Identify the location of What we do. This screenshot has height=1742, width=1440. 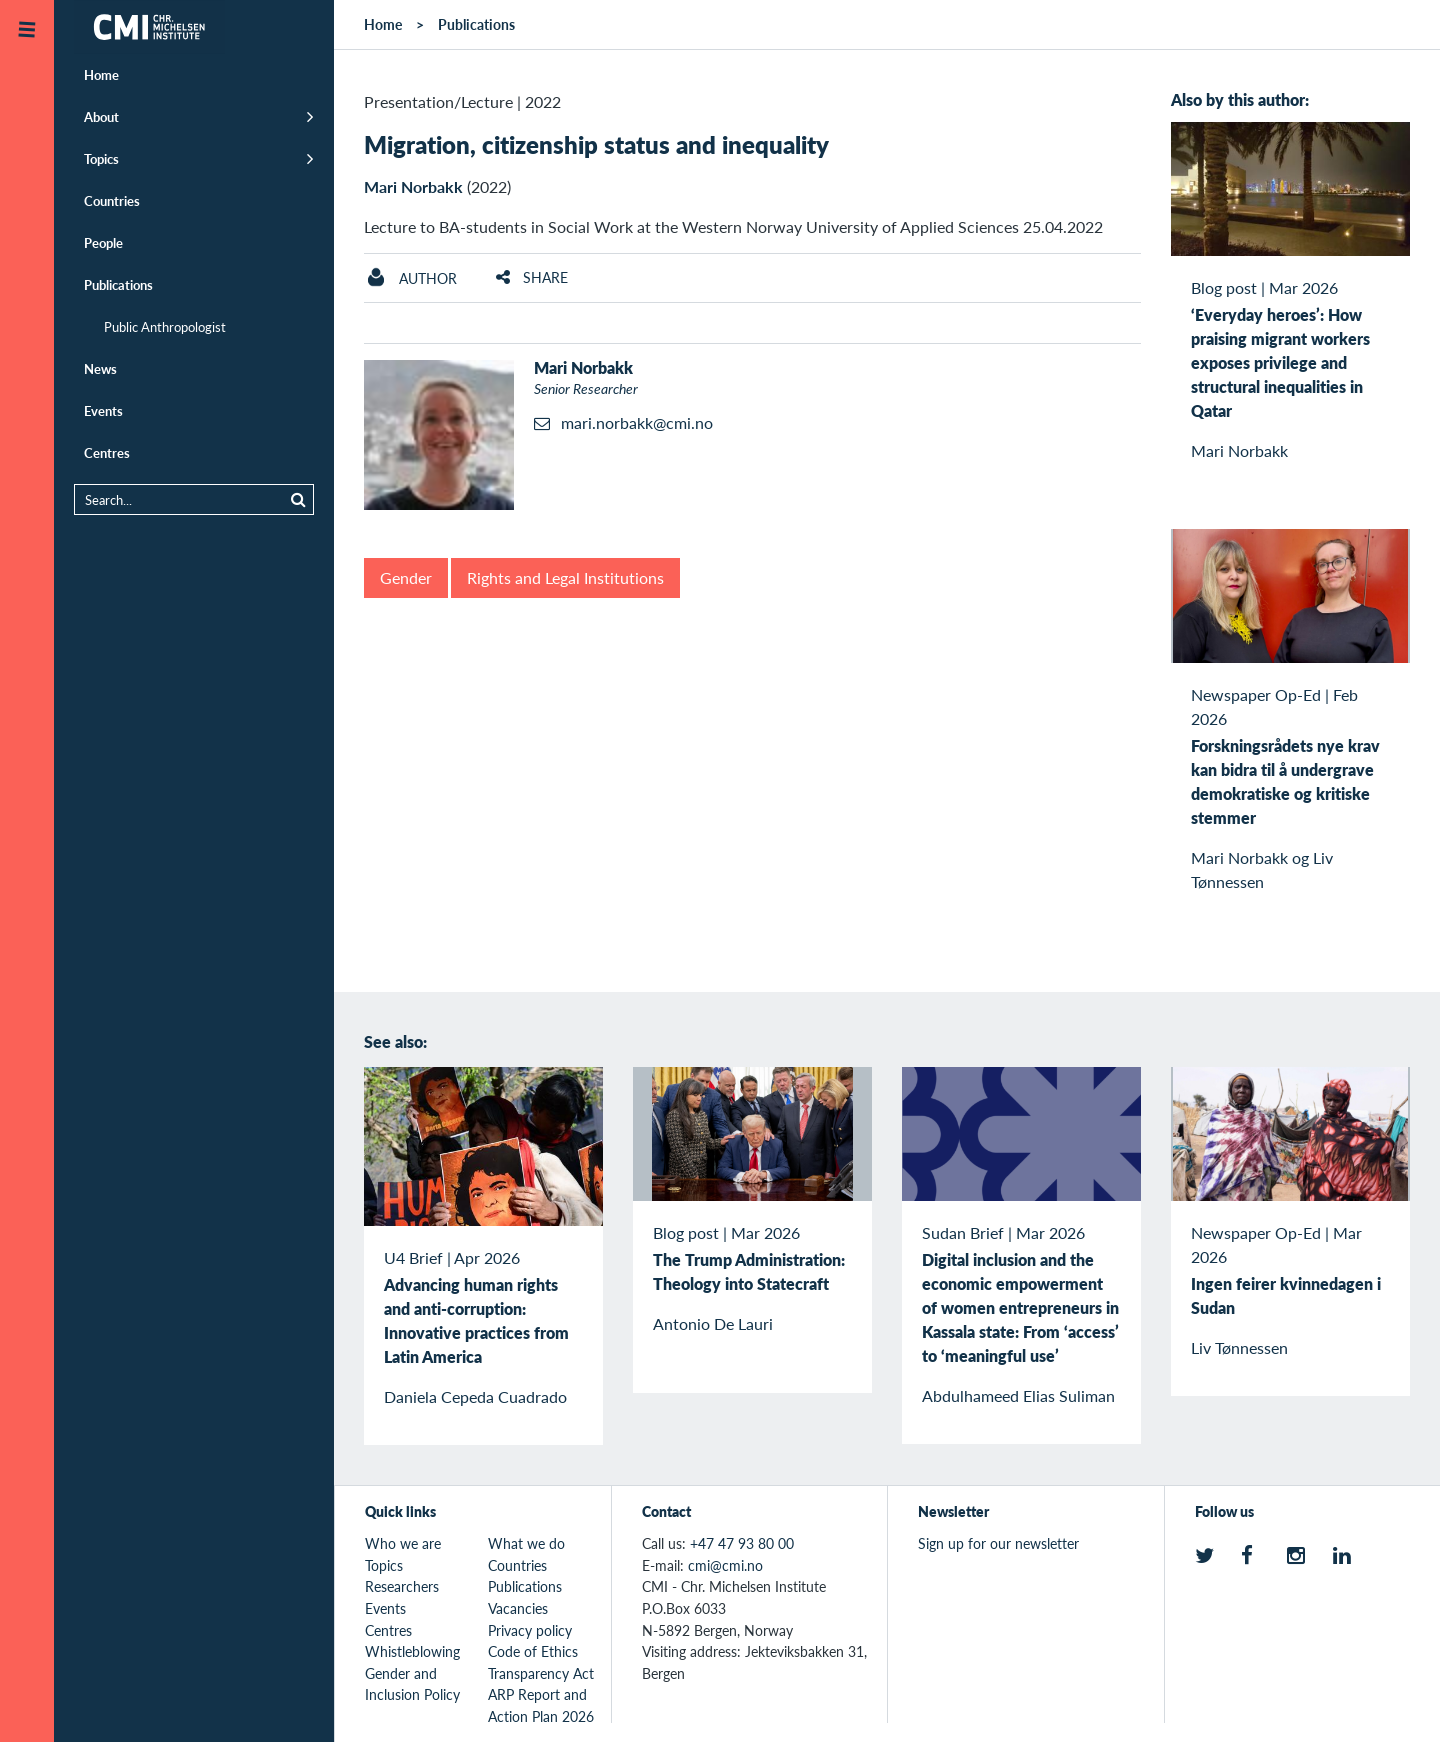
(526, 1543).